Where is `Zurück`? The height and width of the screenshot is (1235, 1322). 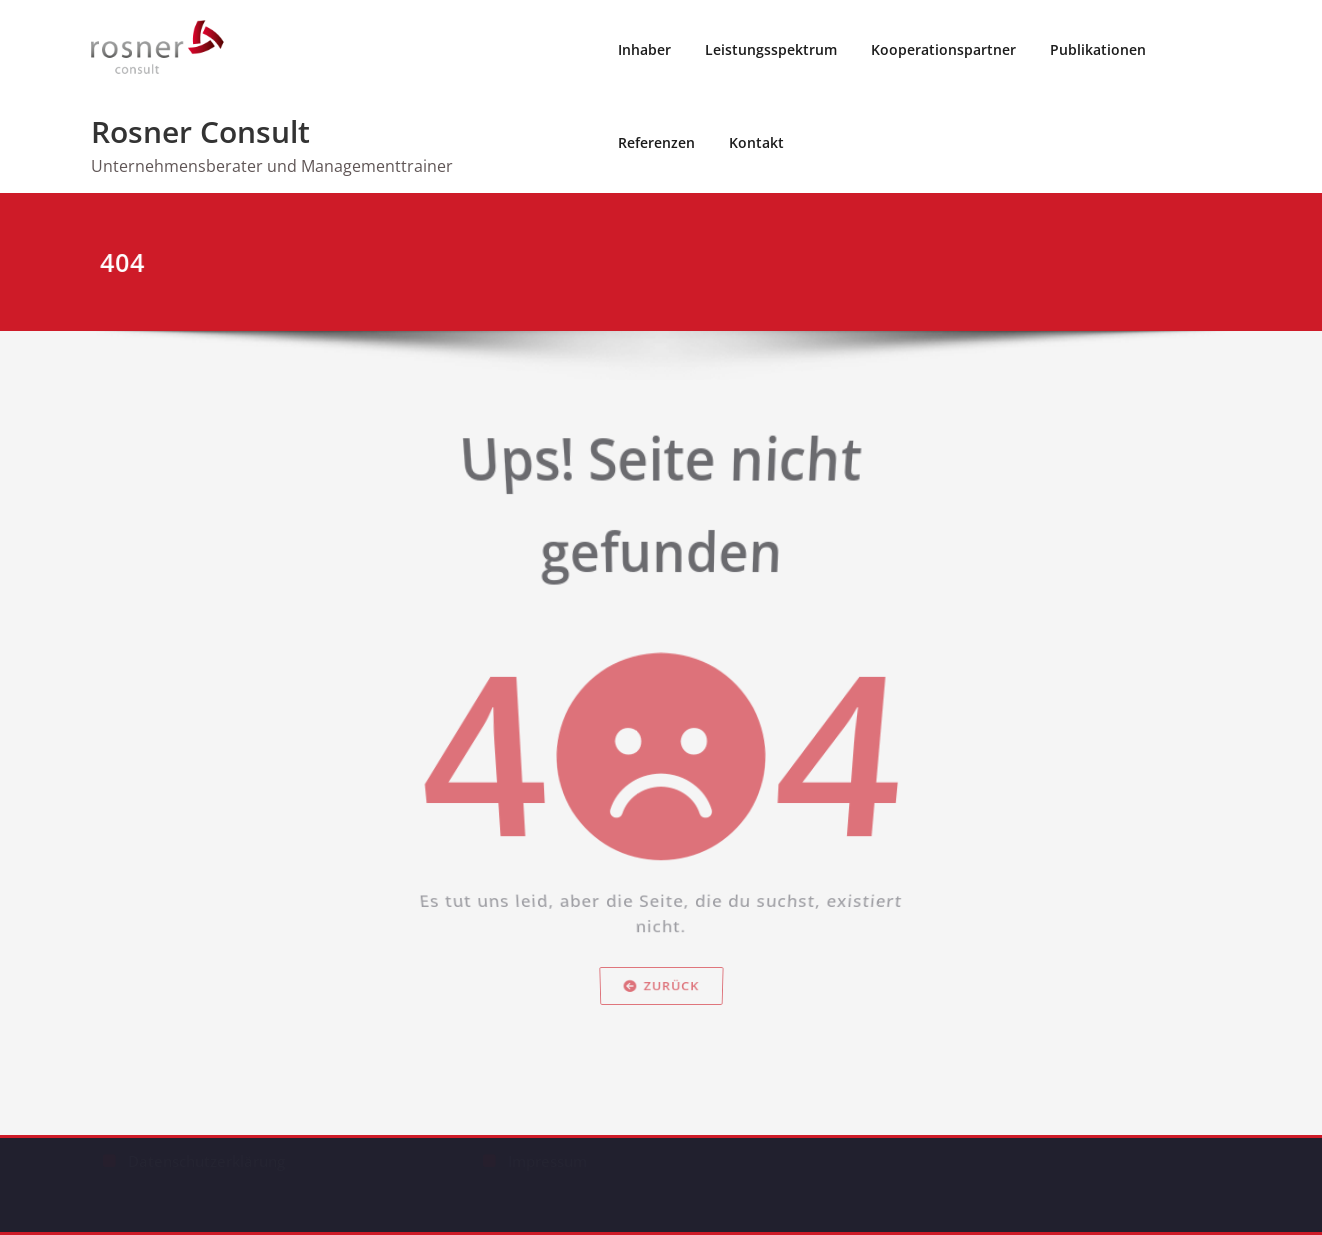 Zurück is located at coordinates (661, 1023).